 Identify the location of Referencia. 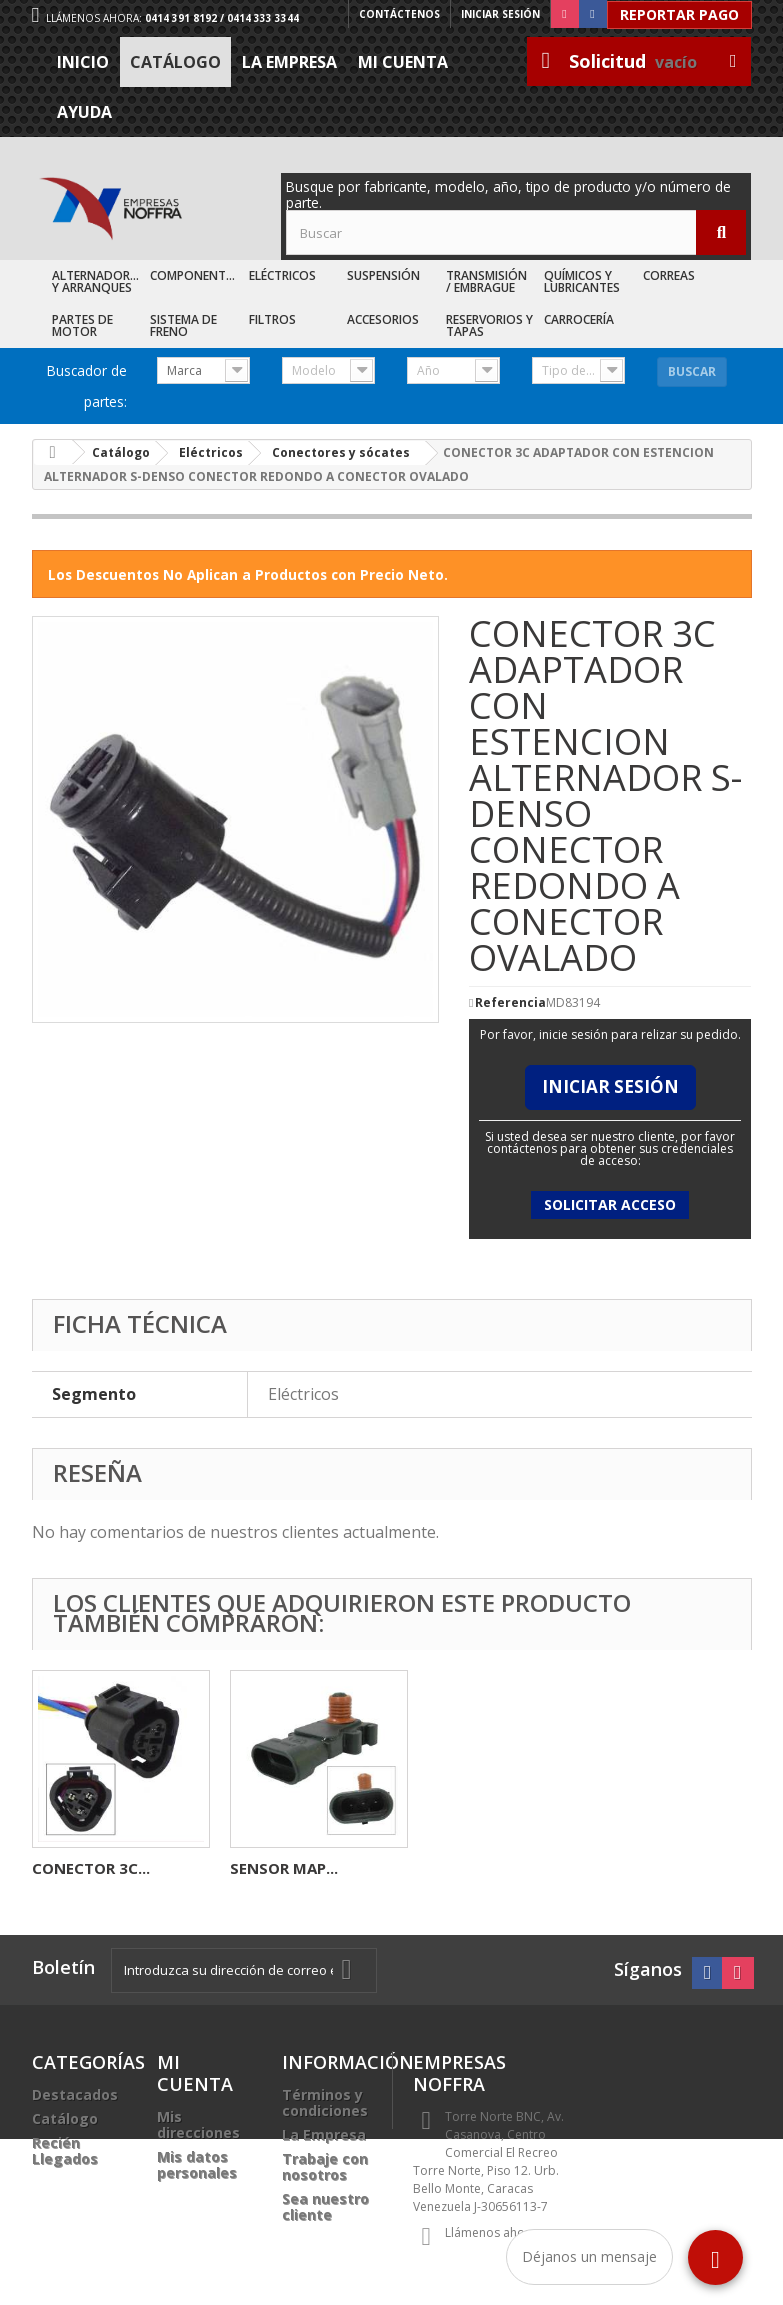
(510, 1003).